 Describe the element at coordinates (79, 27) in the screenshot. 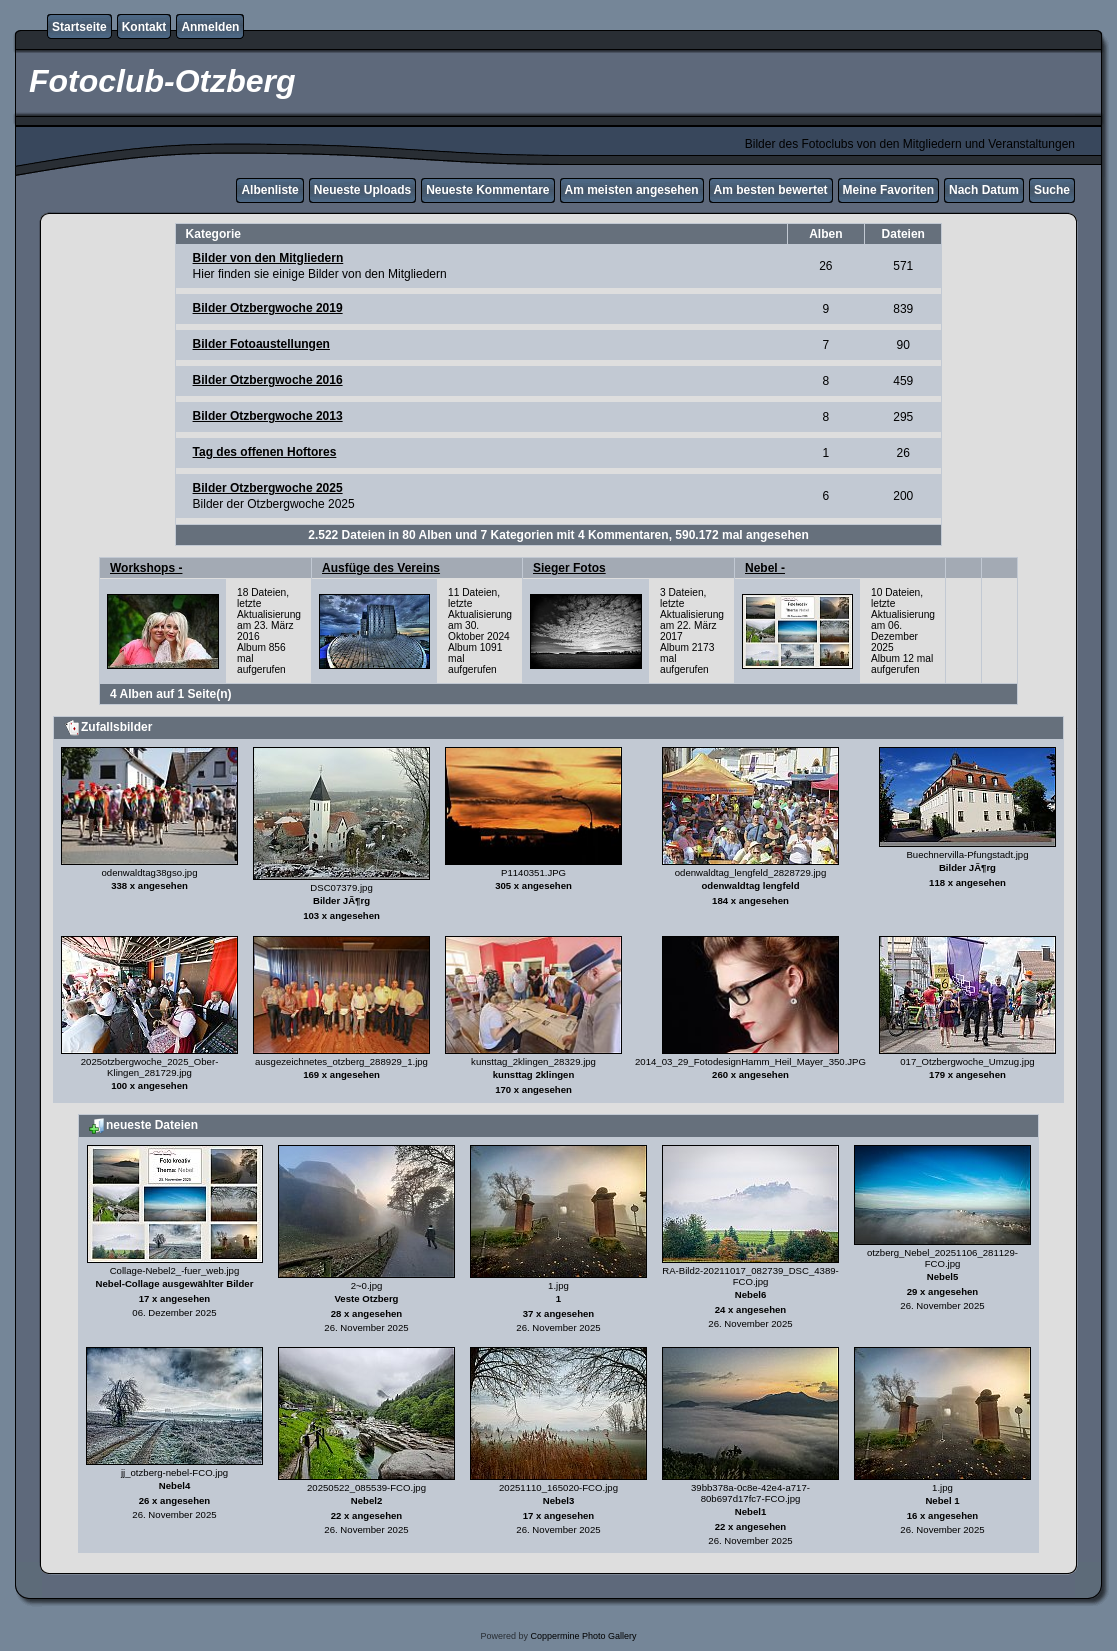

I see `Startseite` at that location.